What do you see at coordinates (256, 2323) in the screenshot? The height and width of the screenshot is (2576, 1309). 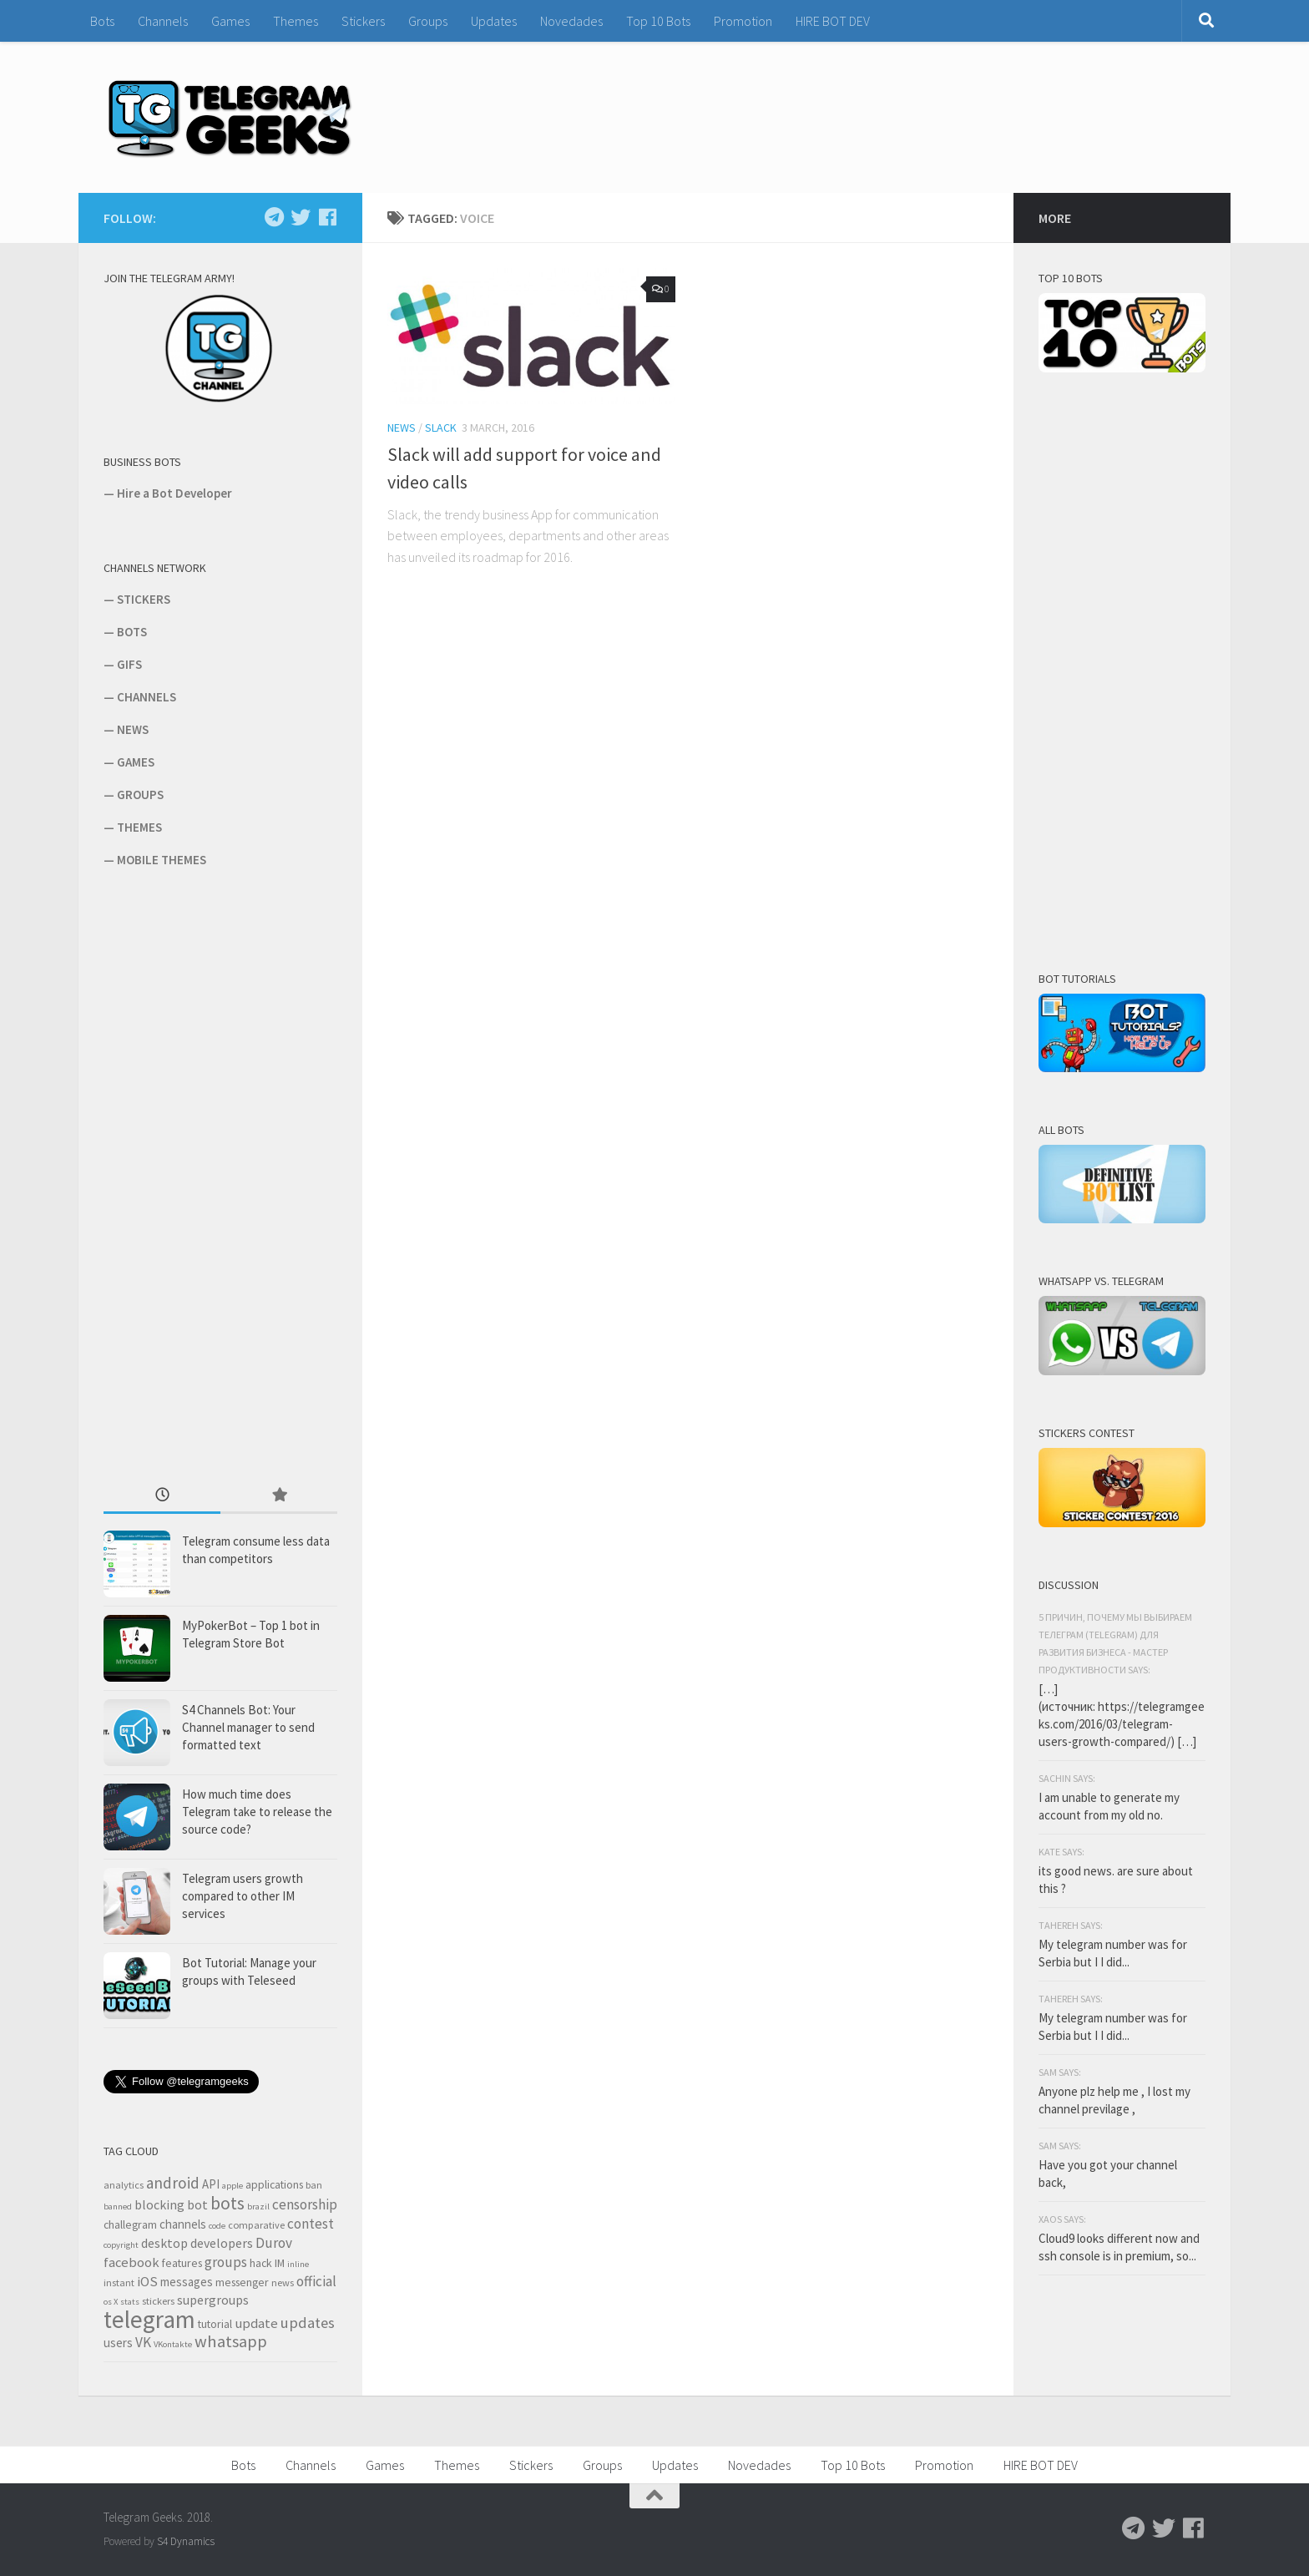 I see `update [update (7 items)]` at bounding box center [256, 2323].